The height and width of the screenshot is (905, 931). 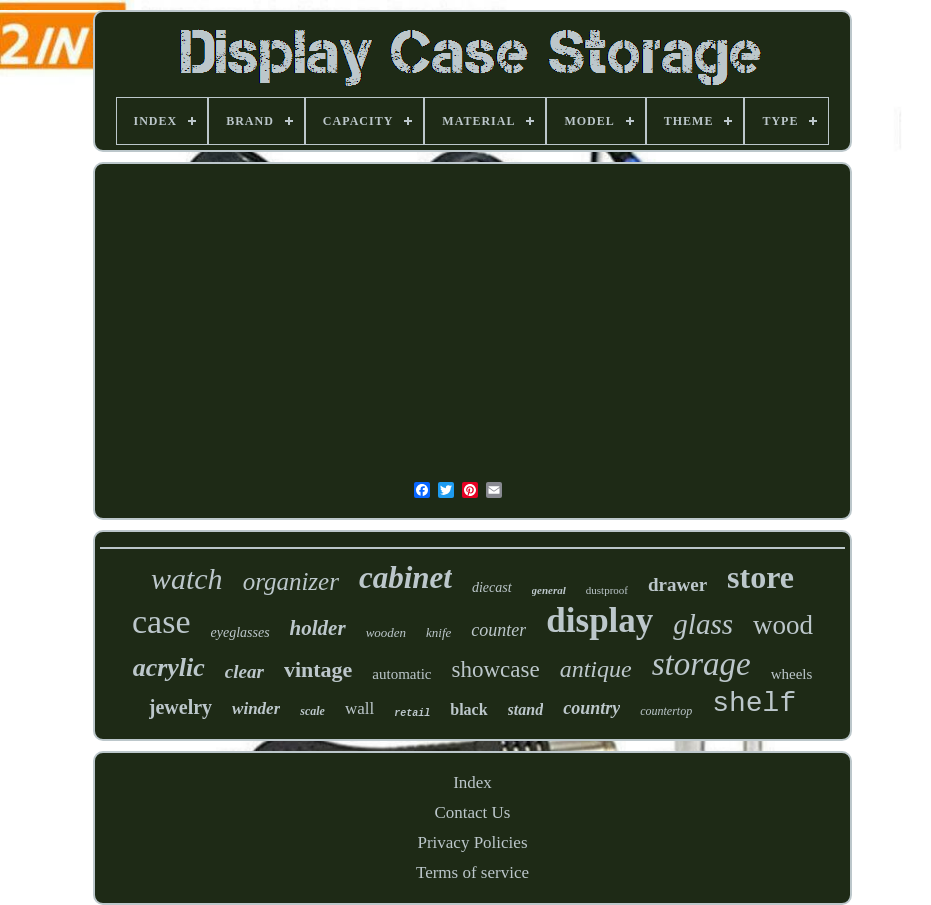 What do you see at coordinates (498, 630) in the screenshot?
I see `counter` at bounding box center [498, 630].